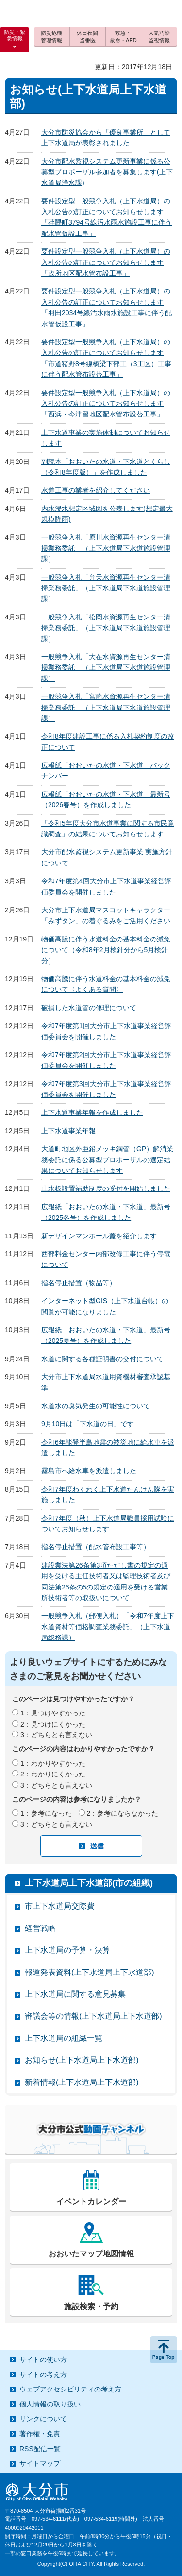 The image size is (182, 2576). I want to click on ウェブアクセシビリティの考え方, so click(70, 2389).